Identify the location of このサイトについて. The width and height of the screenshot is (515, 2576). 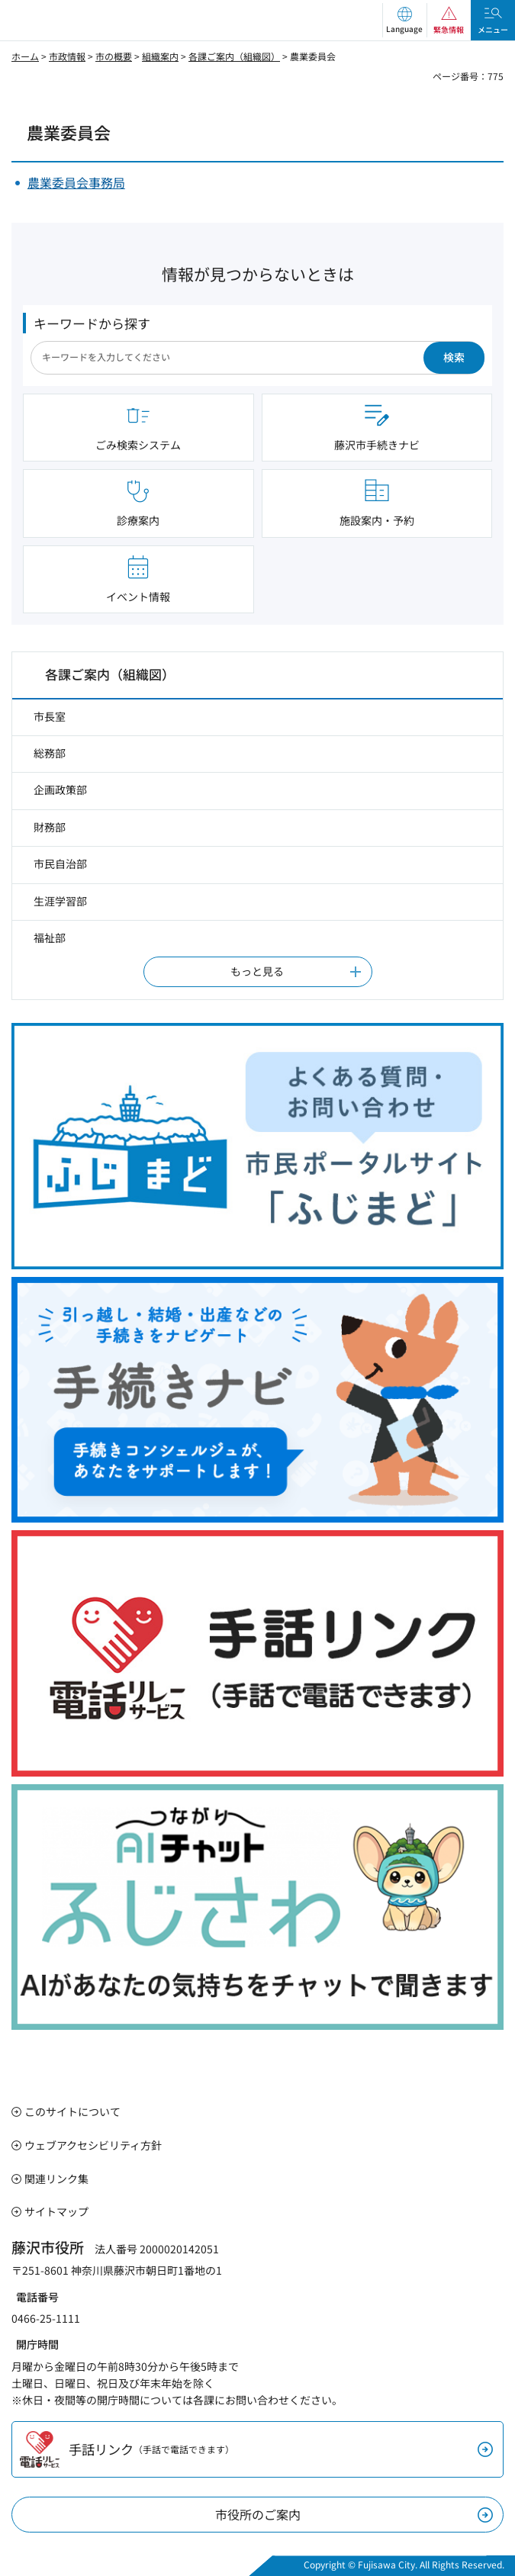
(72, 2111).